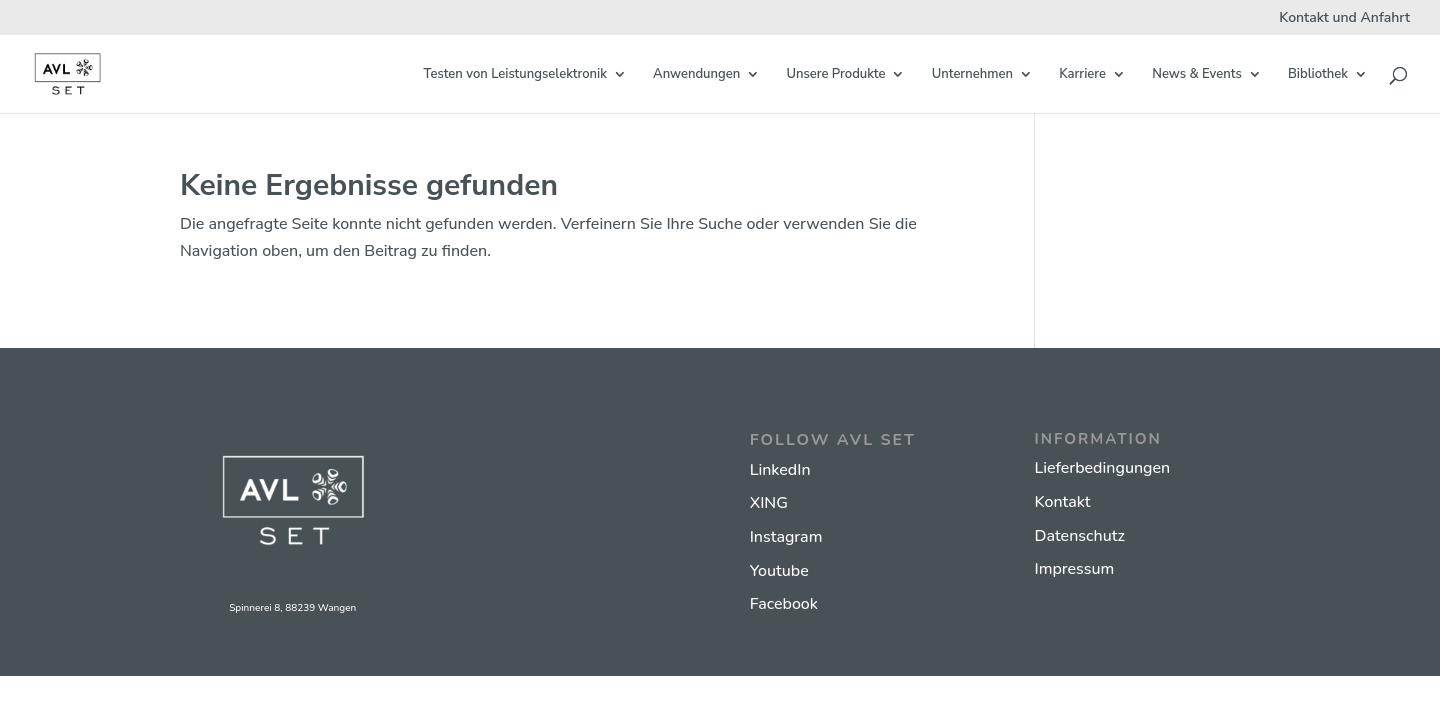  I want to click on Lieferbedingungen, so click(1102, 468).